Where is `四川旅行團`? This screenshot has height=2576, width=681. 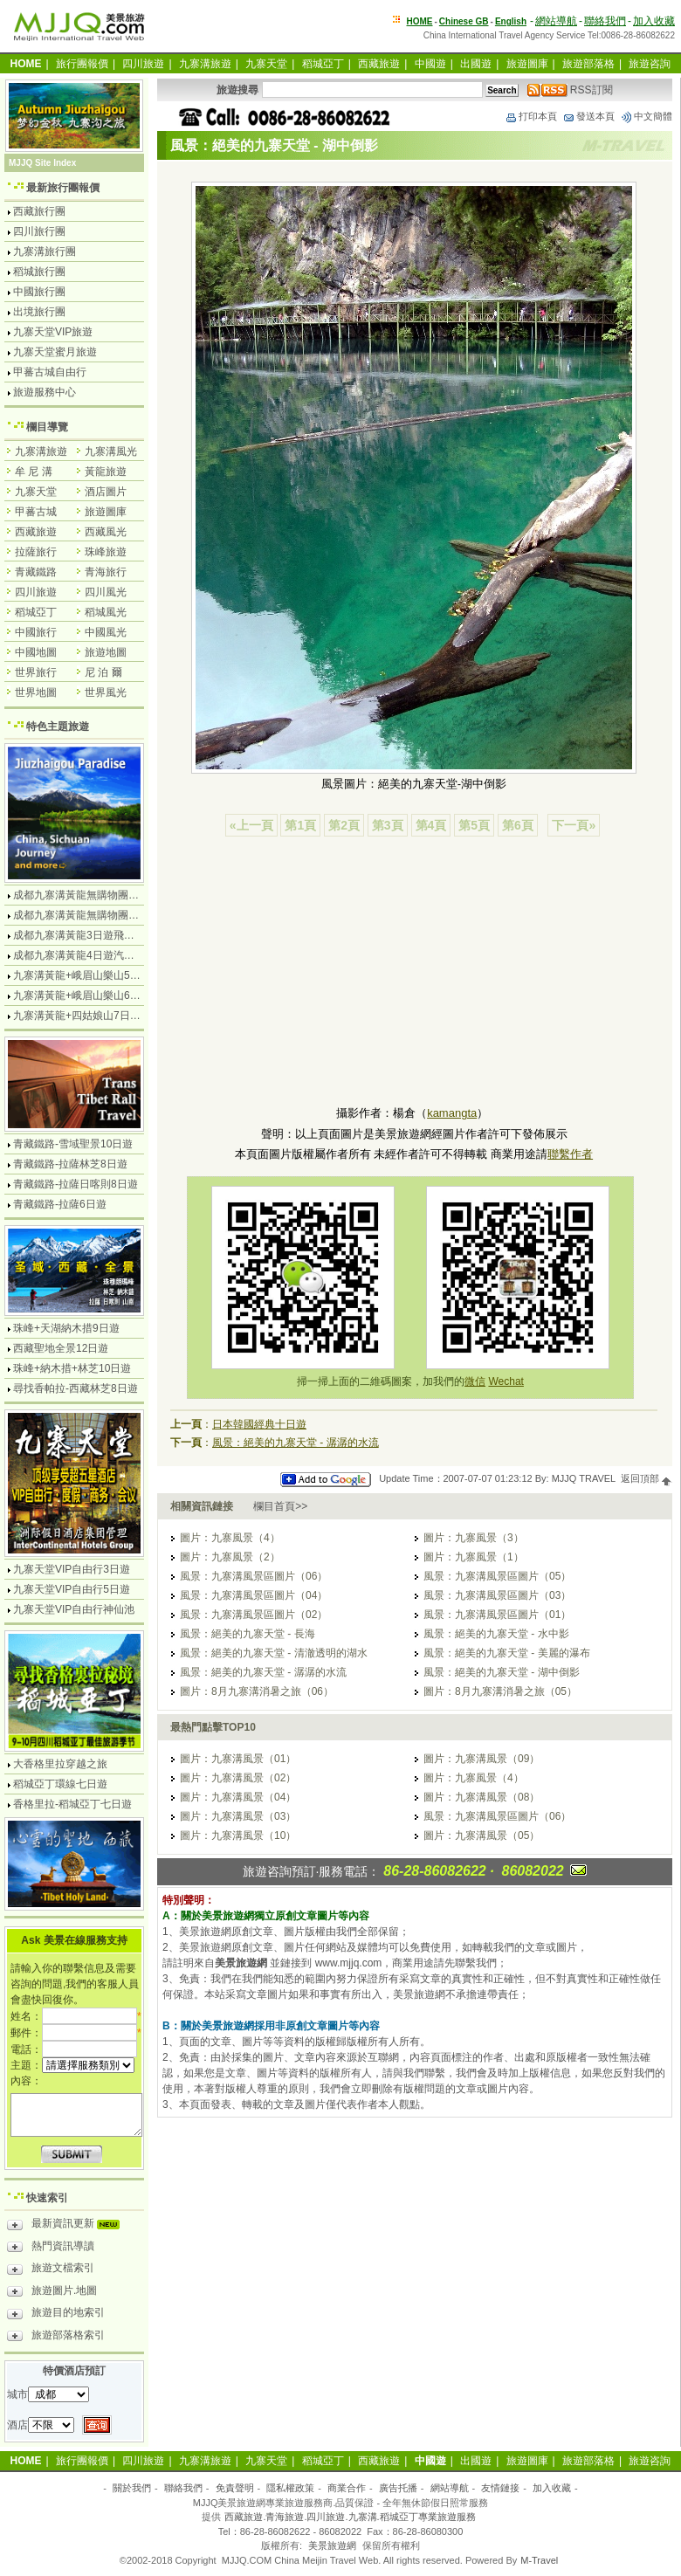
四川旅行團 is located at coordinates (39, 231).